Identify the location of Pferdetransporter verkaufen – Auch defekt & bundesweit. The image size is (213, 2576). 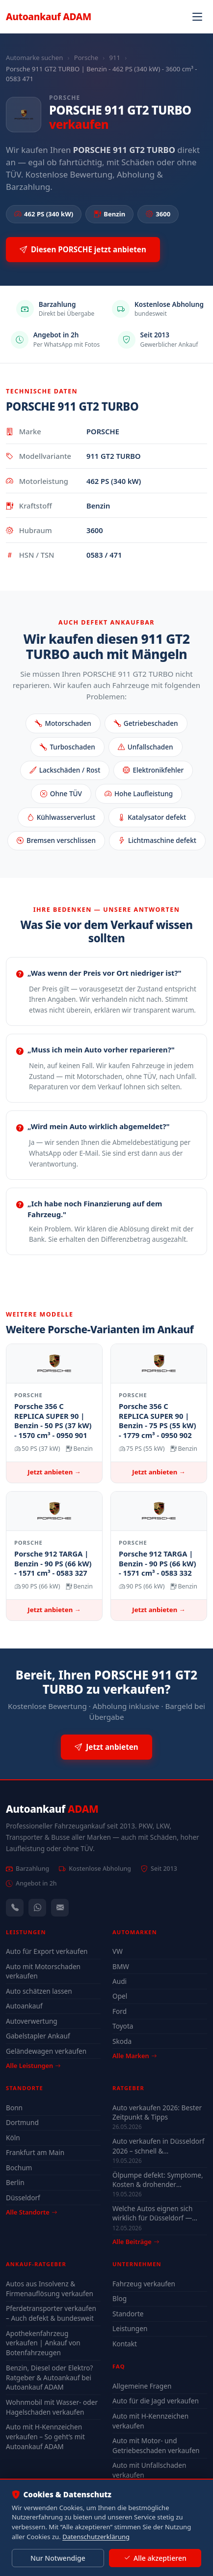
(51, 2313).